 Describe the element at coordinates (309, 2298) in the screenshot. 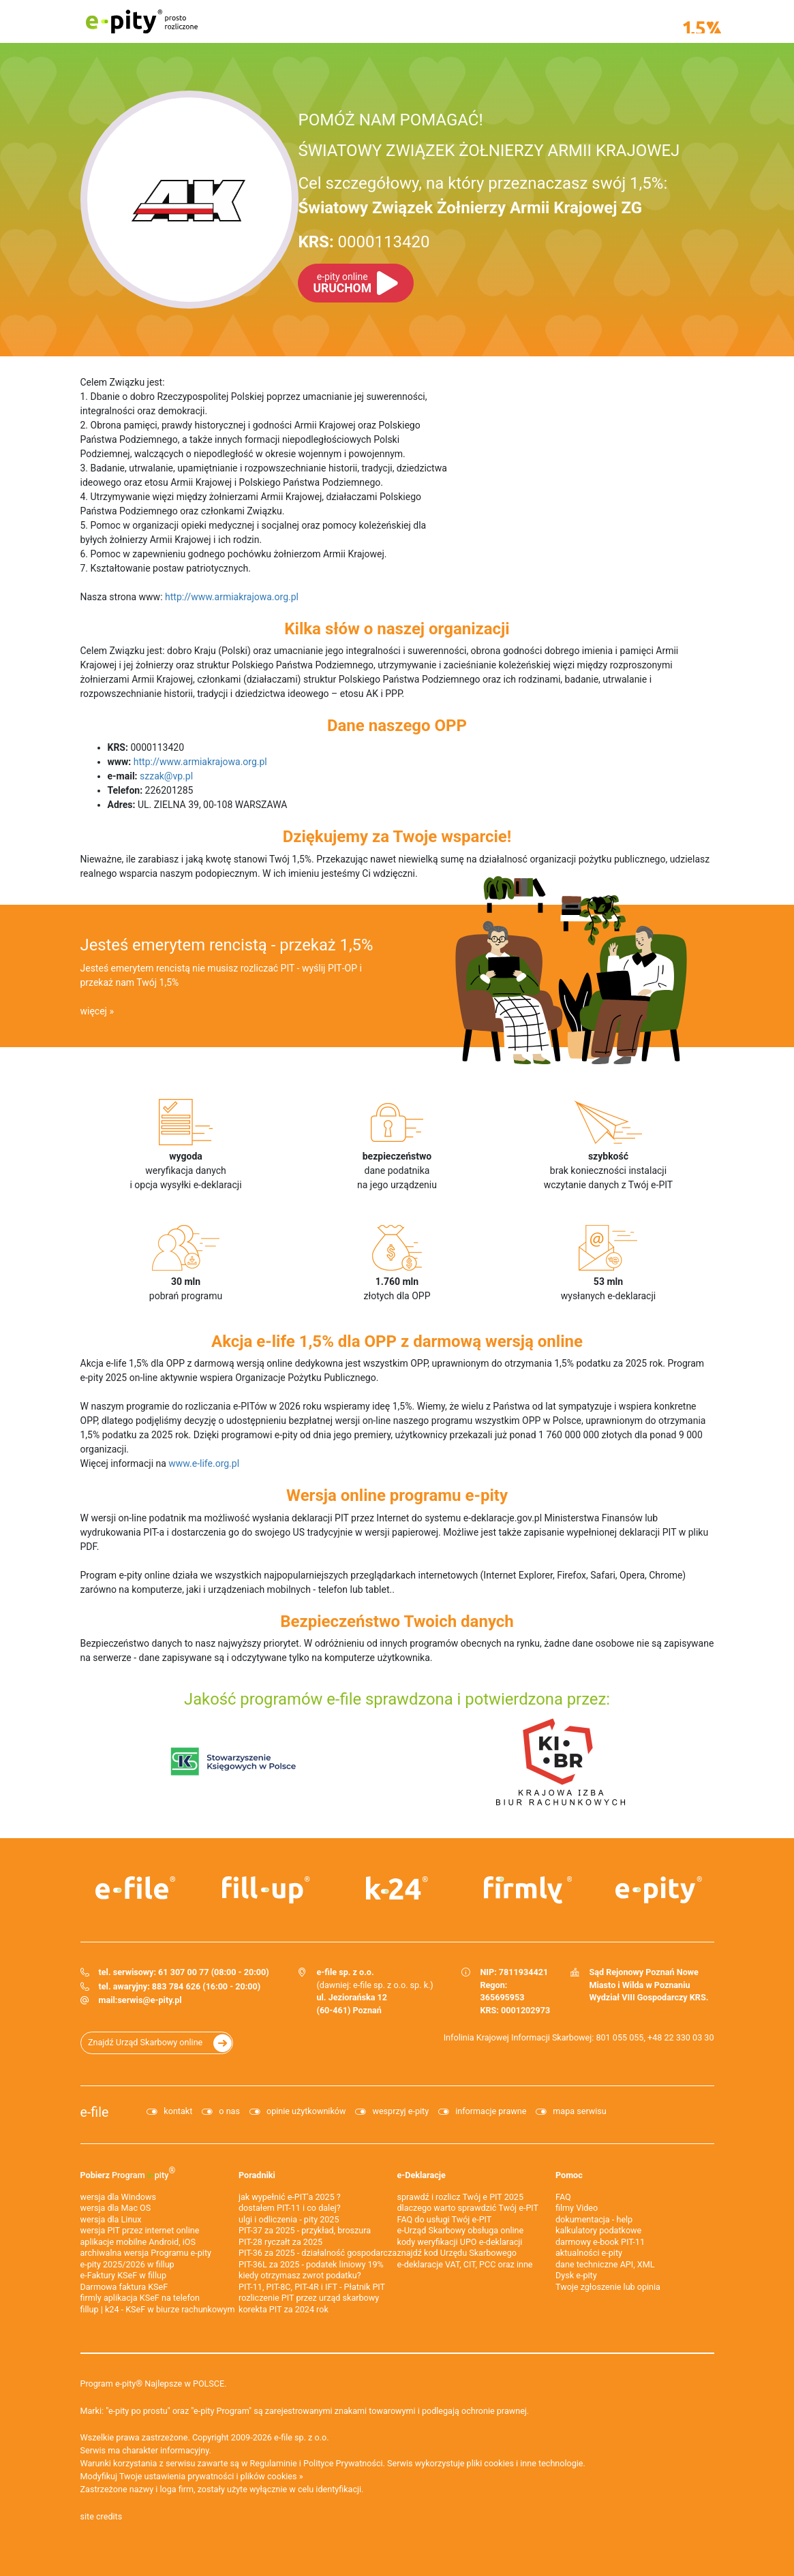

I see `rozliczenie PIT przez urząd skarbowy` at that location.